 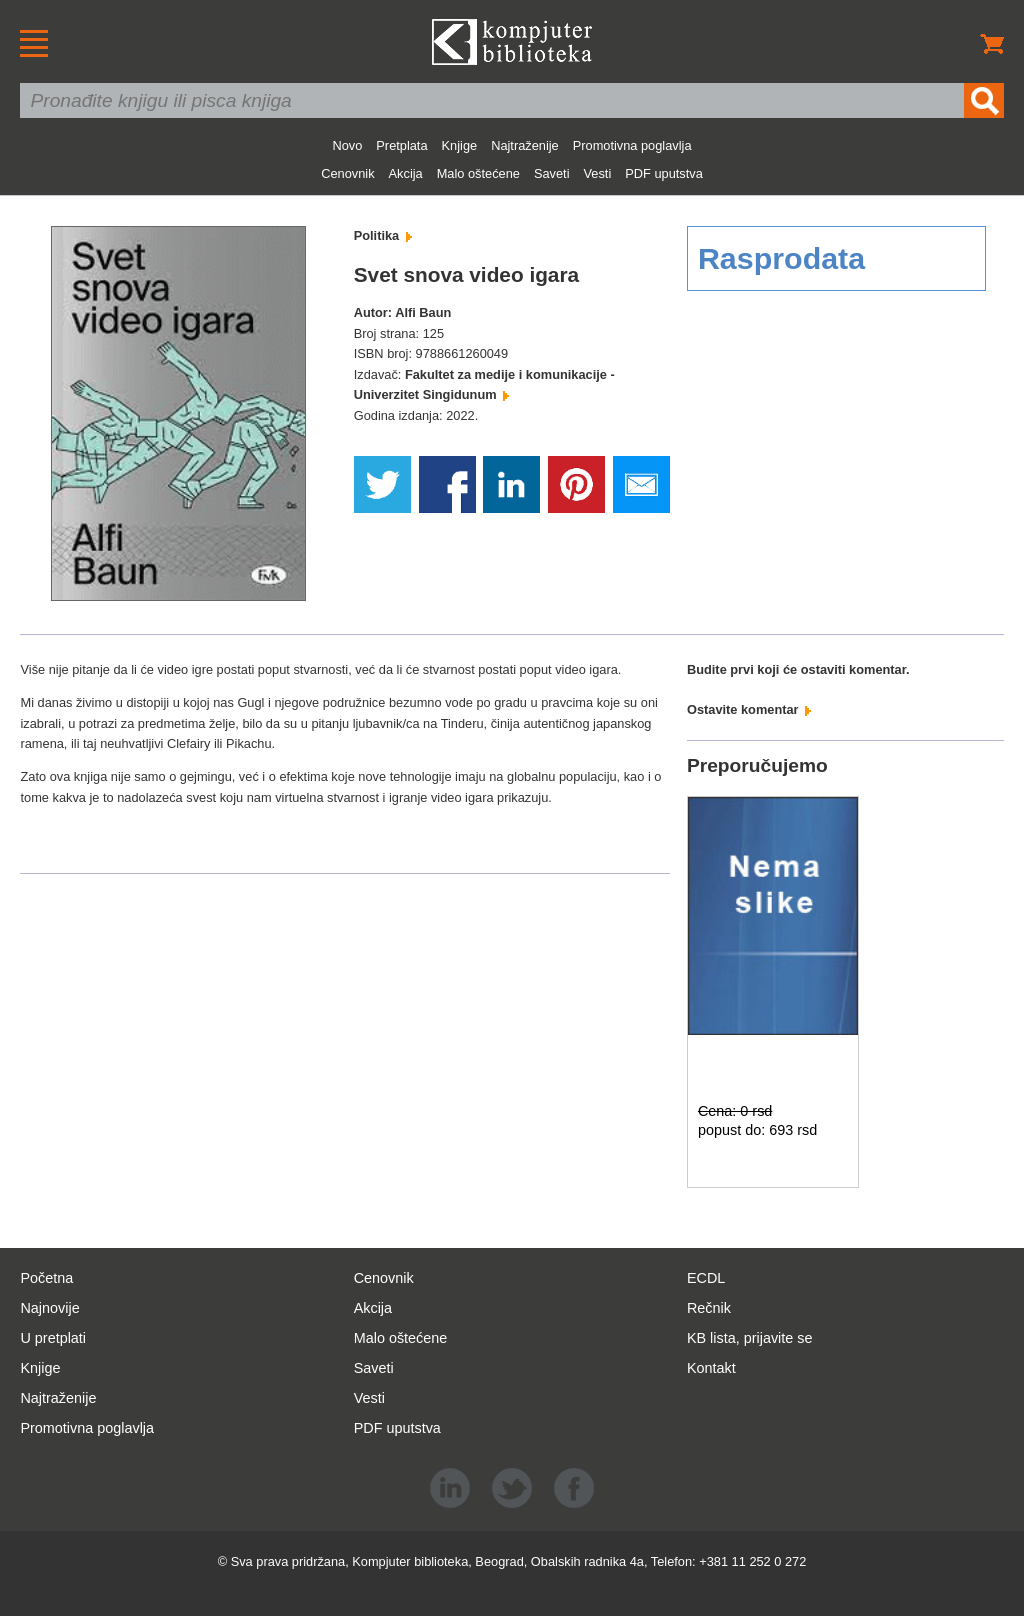 What do you see at coordinates (632, 145) in the screenshot?
I see `Promotivna poglavlja` at bounding box center [632, 145].